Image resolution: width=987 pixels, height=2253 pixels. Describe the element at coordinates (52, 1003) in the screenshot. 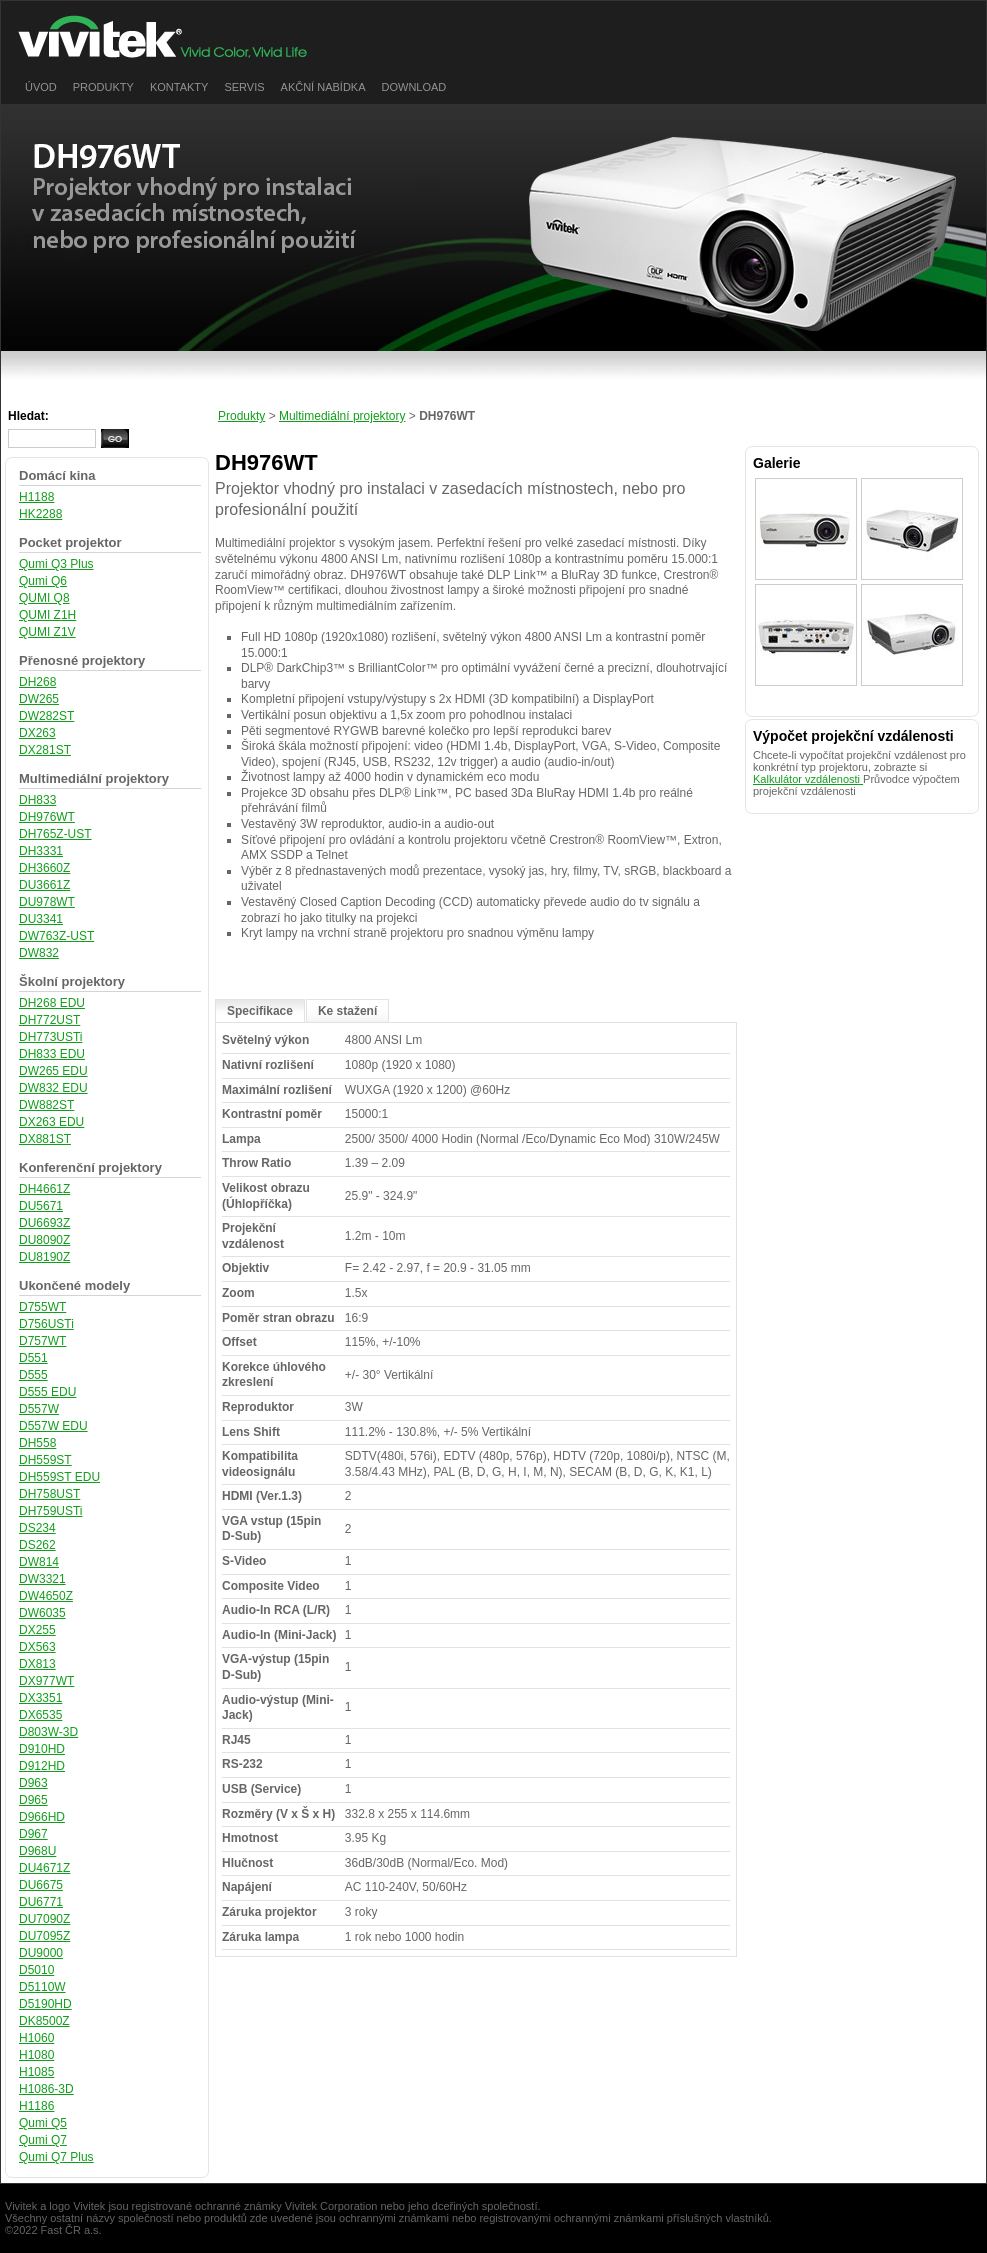

I see `DH268 EDU` at that location.